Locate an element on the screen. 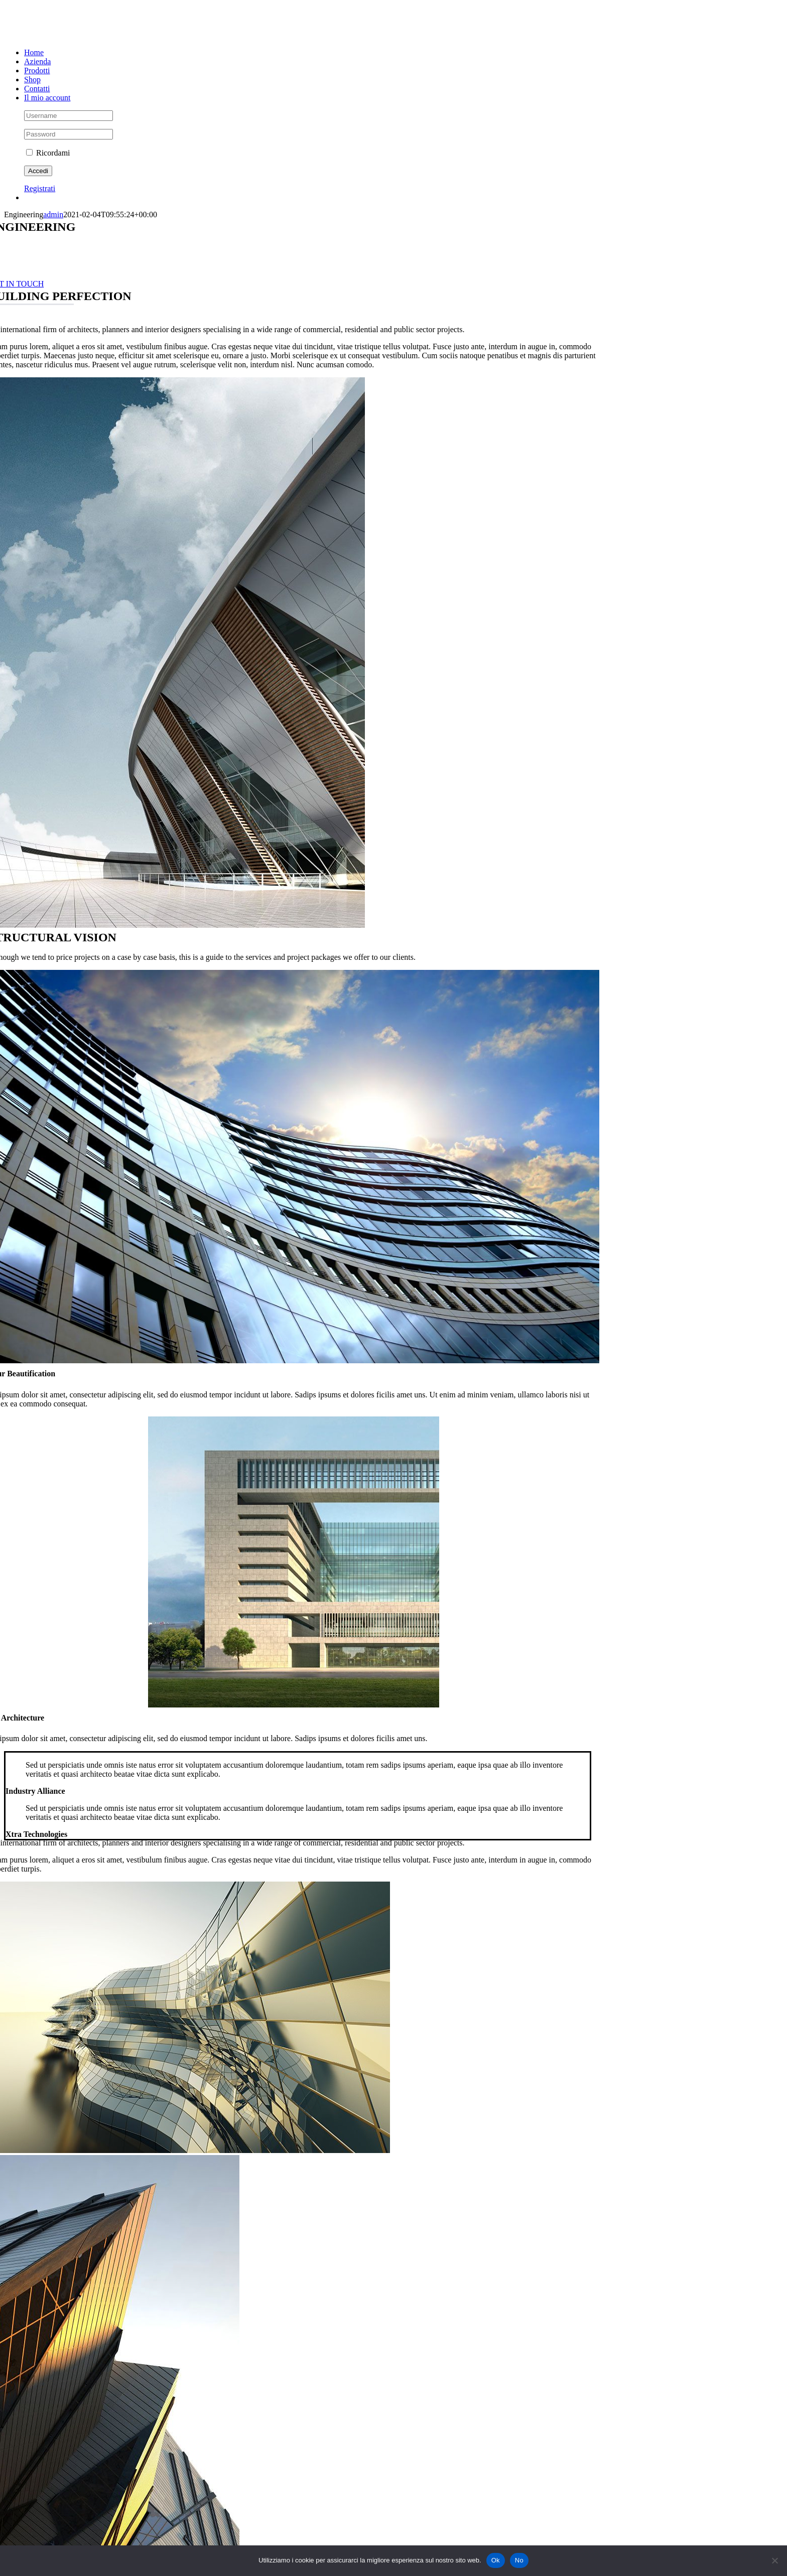  admin is located at coordinates (53, 214).